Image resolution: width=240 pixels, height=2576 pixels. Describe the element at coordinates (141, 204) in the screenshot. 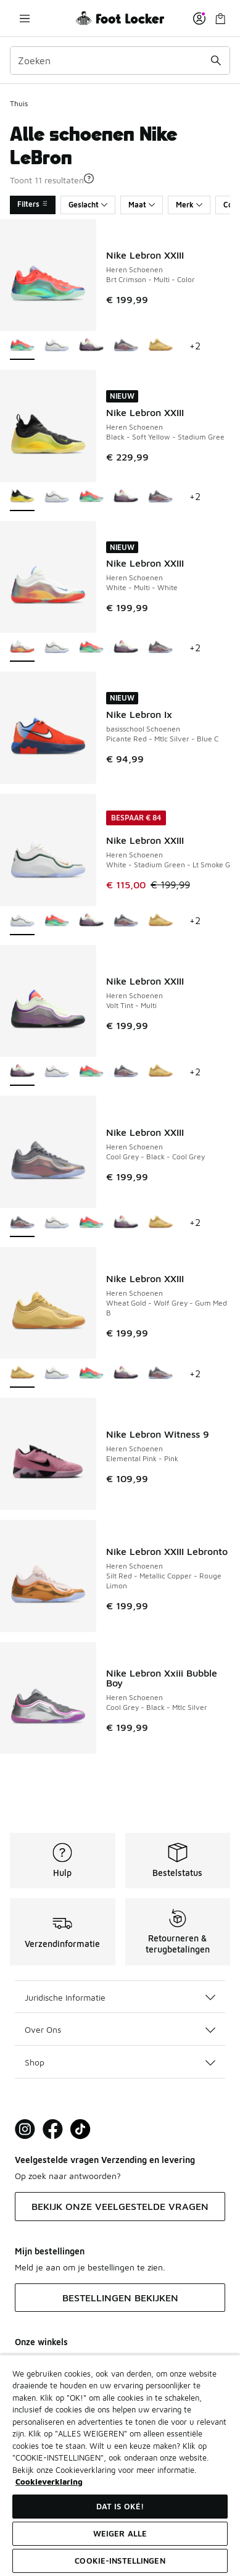

I see `Maat` at that location.